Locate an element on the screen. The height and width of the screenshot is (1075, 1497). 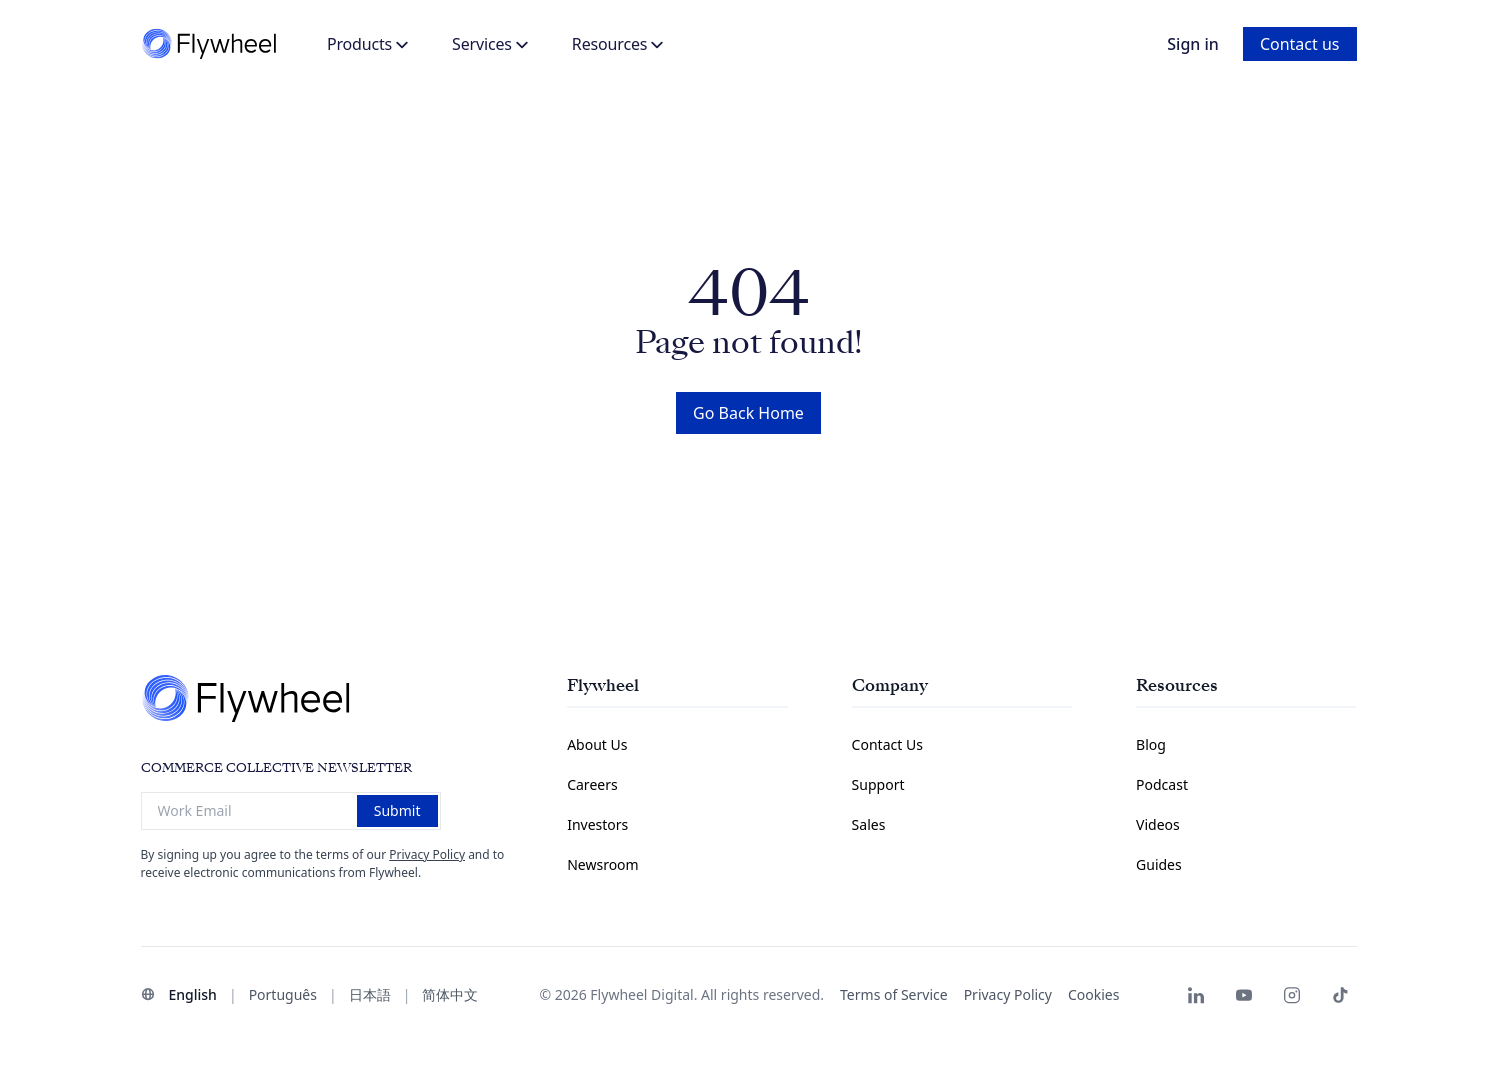
Sales is located at coordinates (869, 824).